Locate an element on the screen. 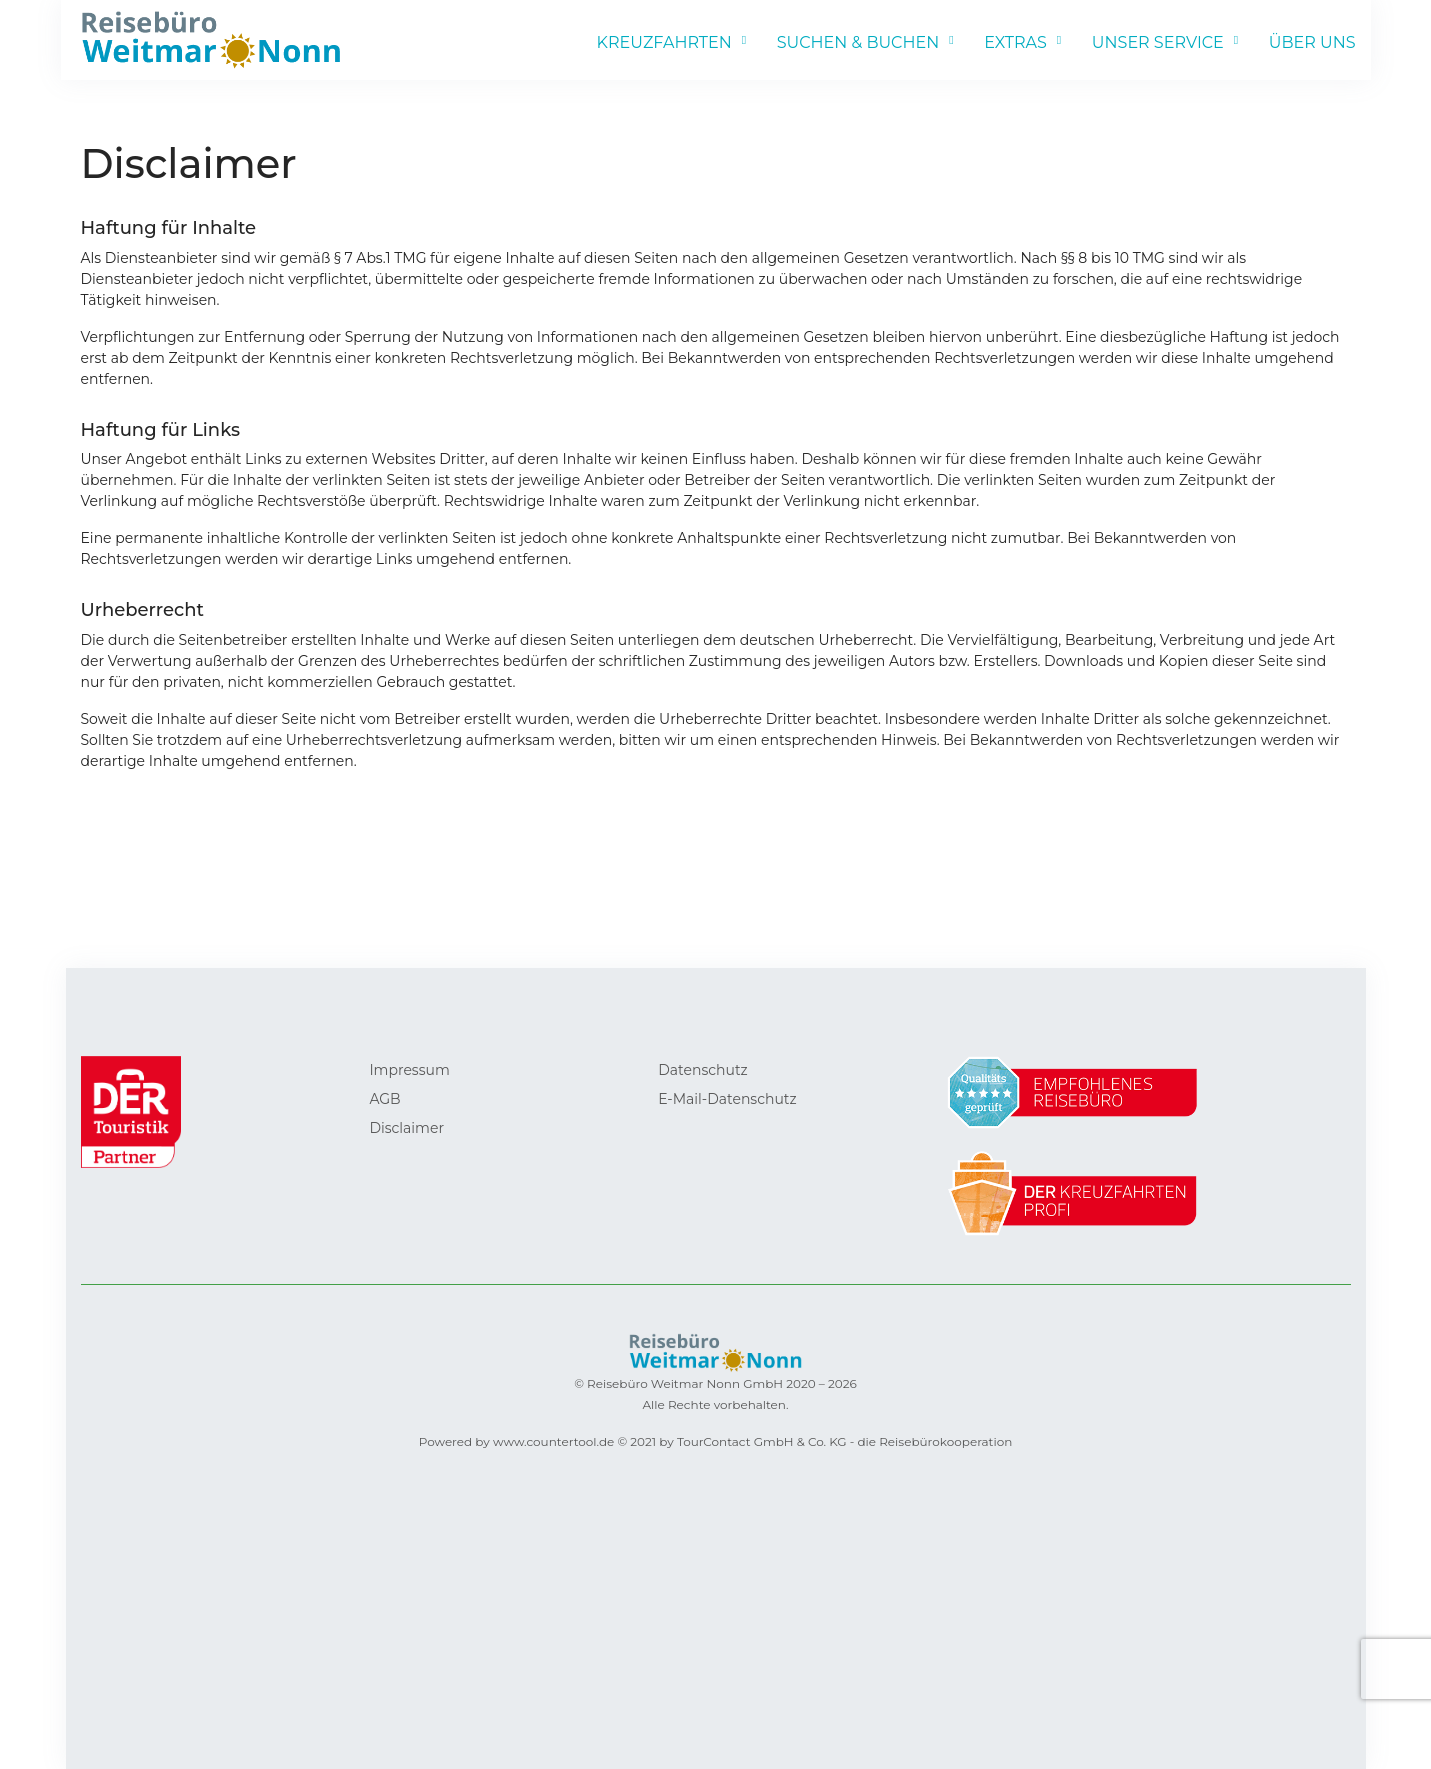  Disclaimer is located at coordinates (406, 1128).